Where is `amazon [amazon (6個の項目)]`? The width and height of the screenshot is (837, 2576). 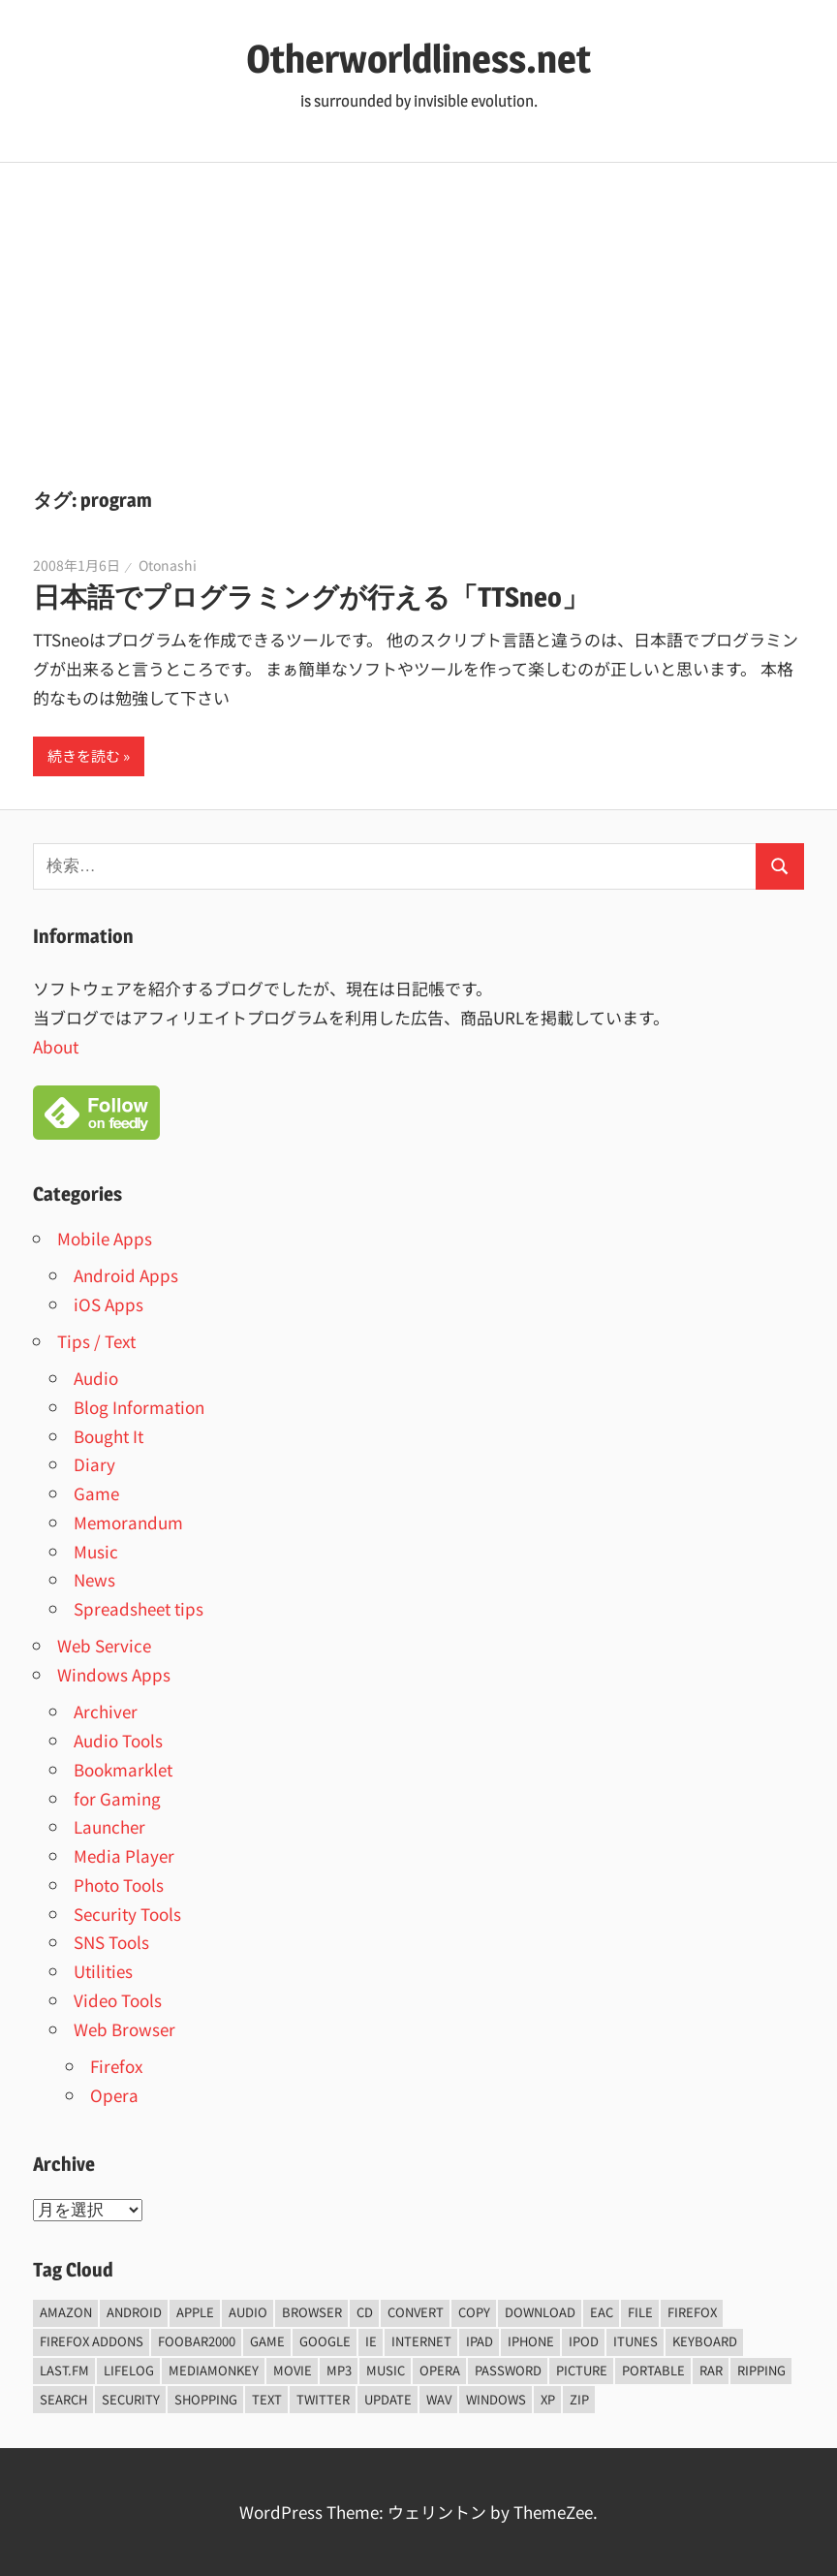
amazon [amazon (6個の項目)] is located at coordinates (66, 2312).